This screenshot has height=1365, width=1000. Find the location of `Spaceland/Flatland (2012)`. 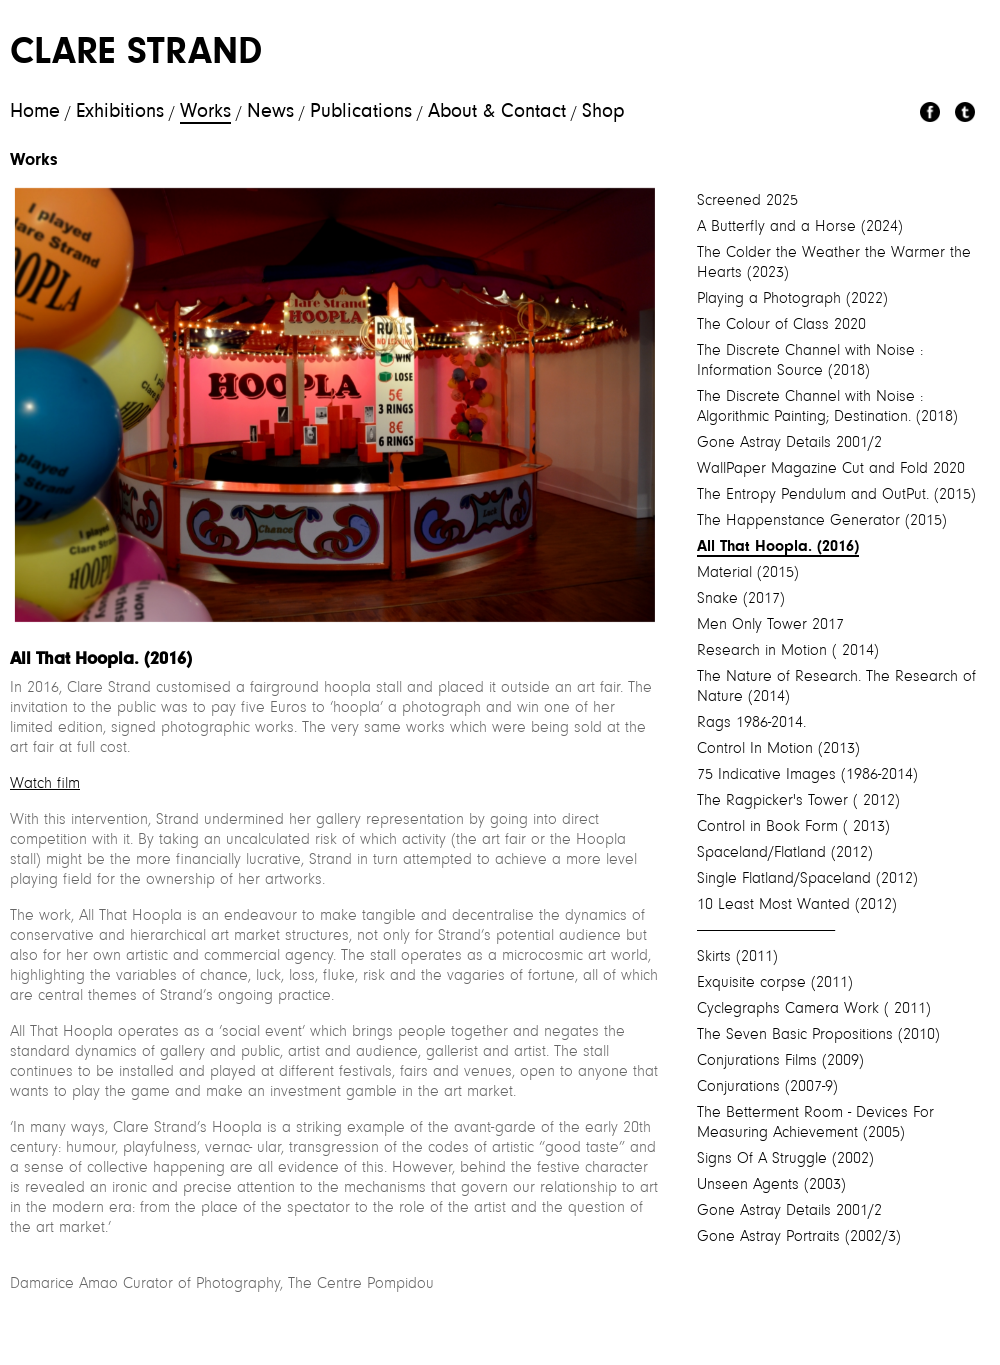

Spaceland/Flatland (2012) is located at coordinates (785, 853).